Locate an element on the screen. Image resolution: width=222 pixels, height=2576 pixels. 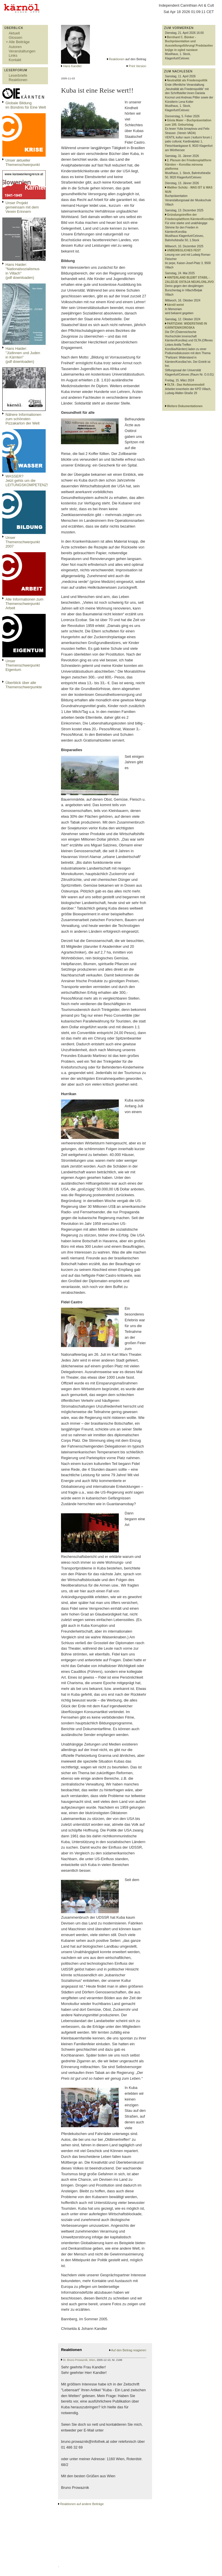
Überblick über alle Themenschwerpunkte is located at coordinates (23, 684).